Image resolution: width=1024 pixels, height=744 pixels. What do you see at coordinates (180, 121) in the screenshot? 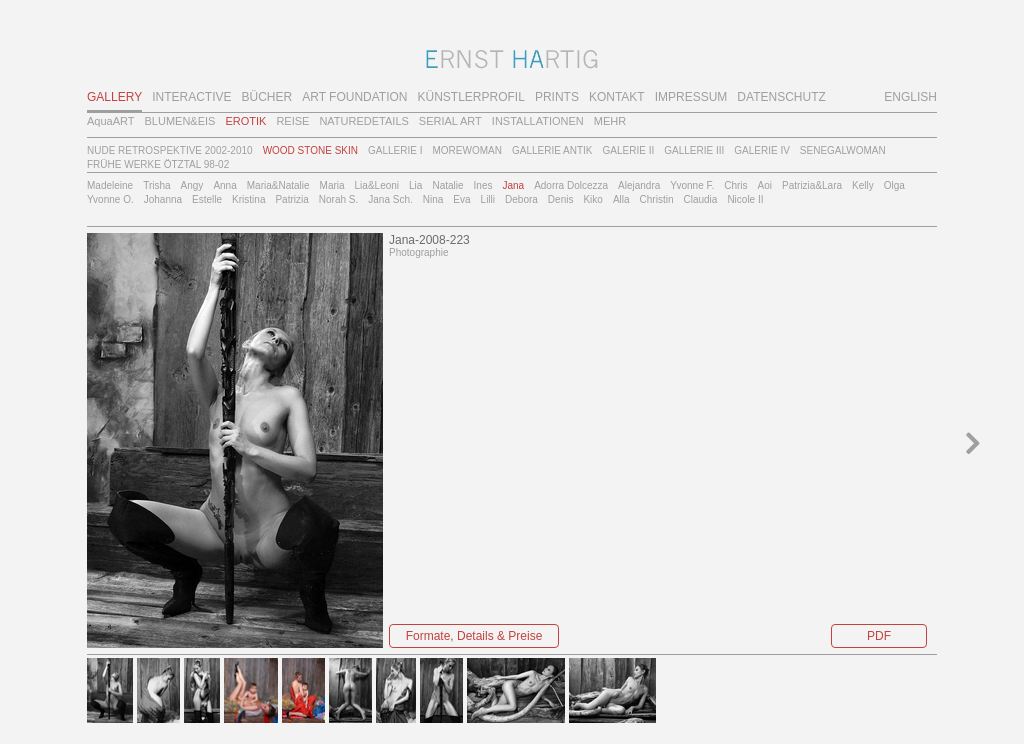
I see `BLUMEN&EIS` at bounding box center [180, 121].